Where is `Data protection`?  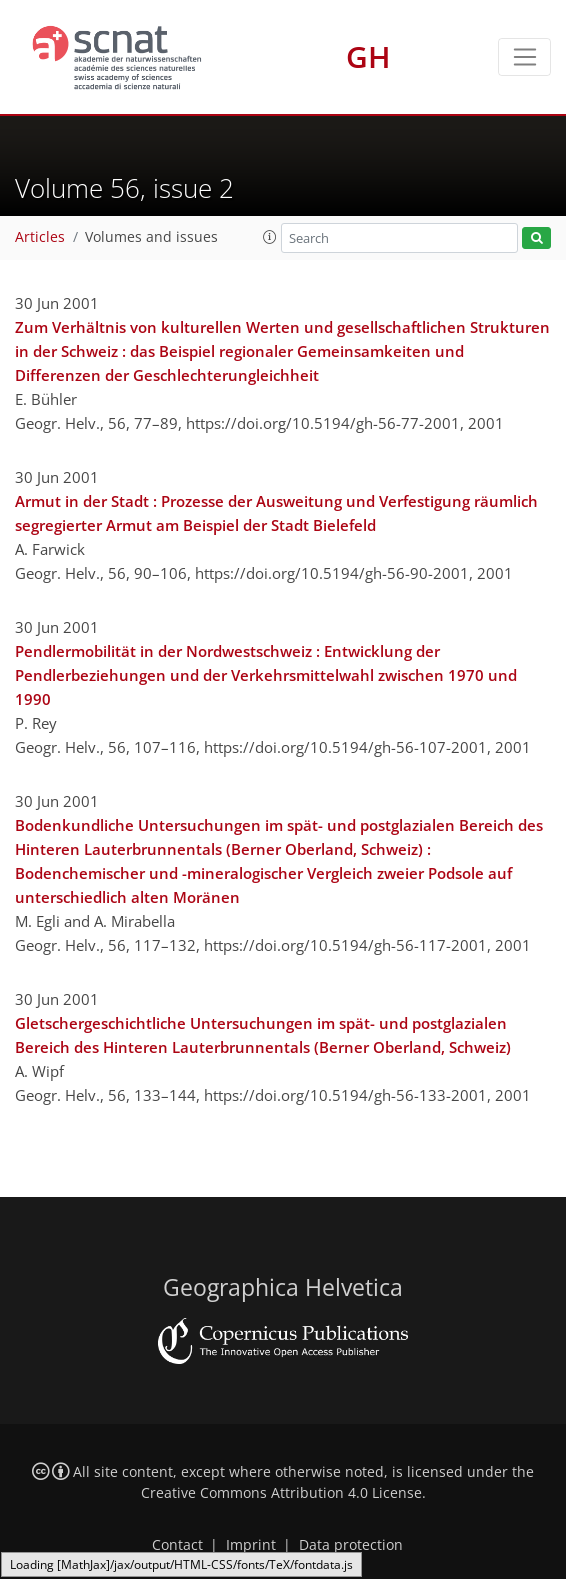
Data protection is located at coordinates (351, 1545).